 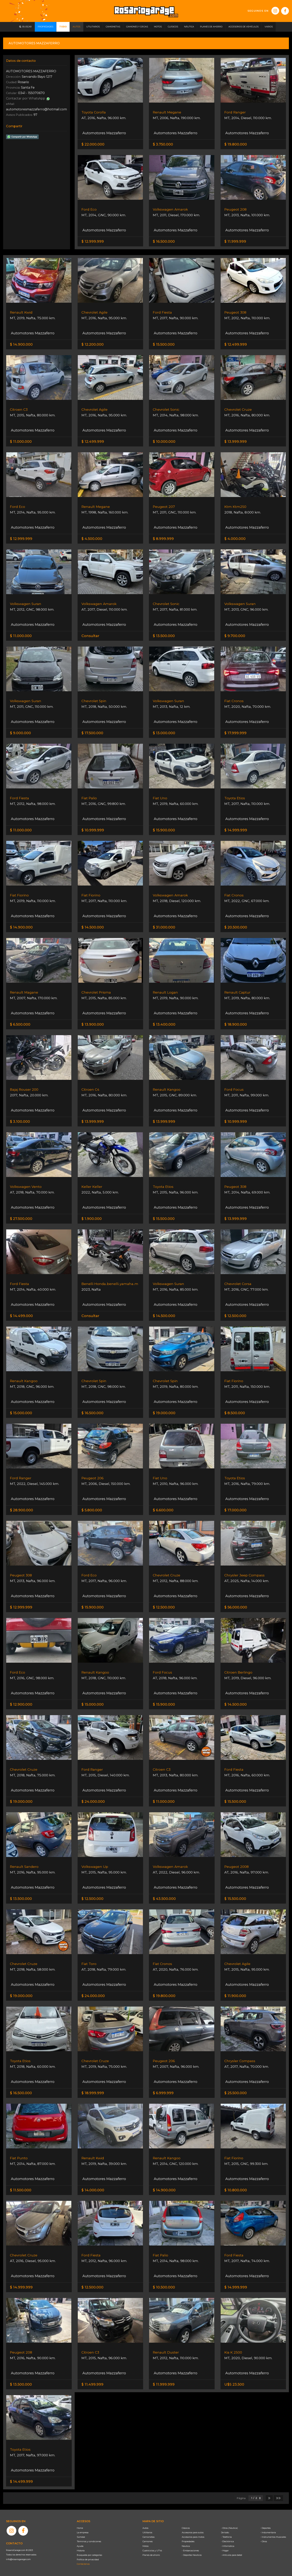 I want to click on $ 6.999.999, so click(x=163, y=2093).